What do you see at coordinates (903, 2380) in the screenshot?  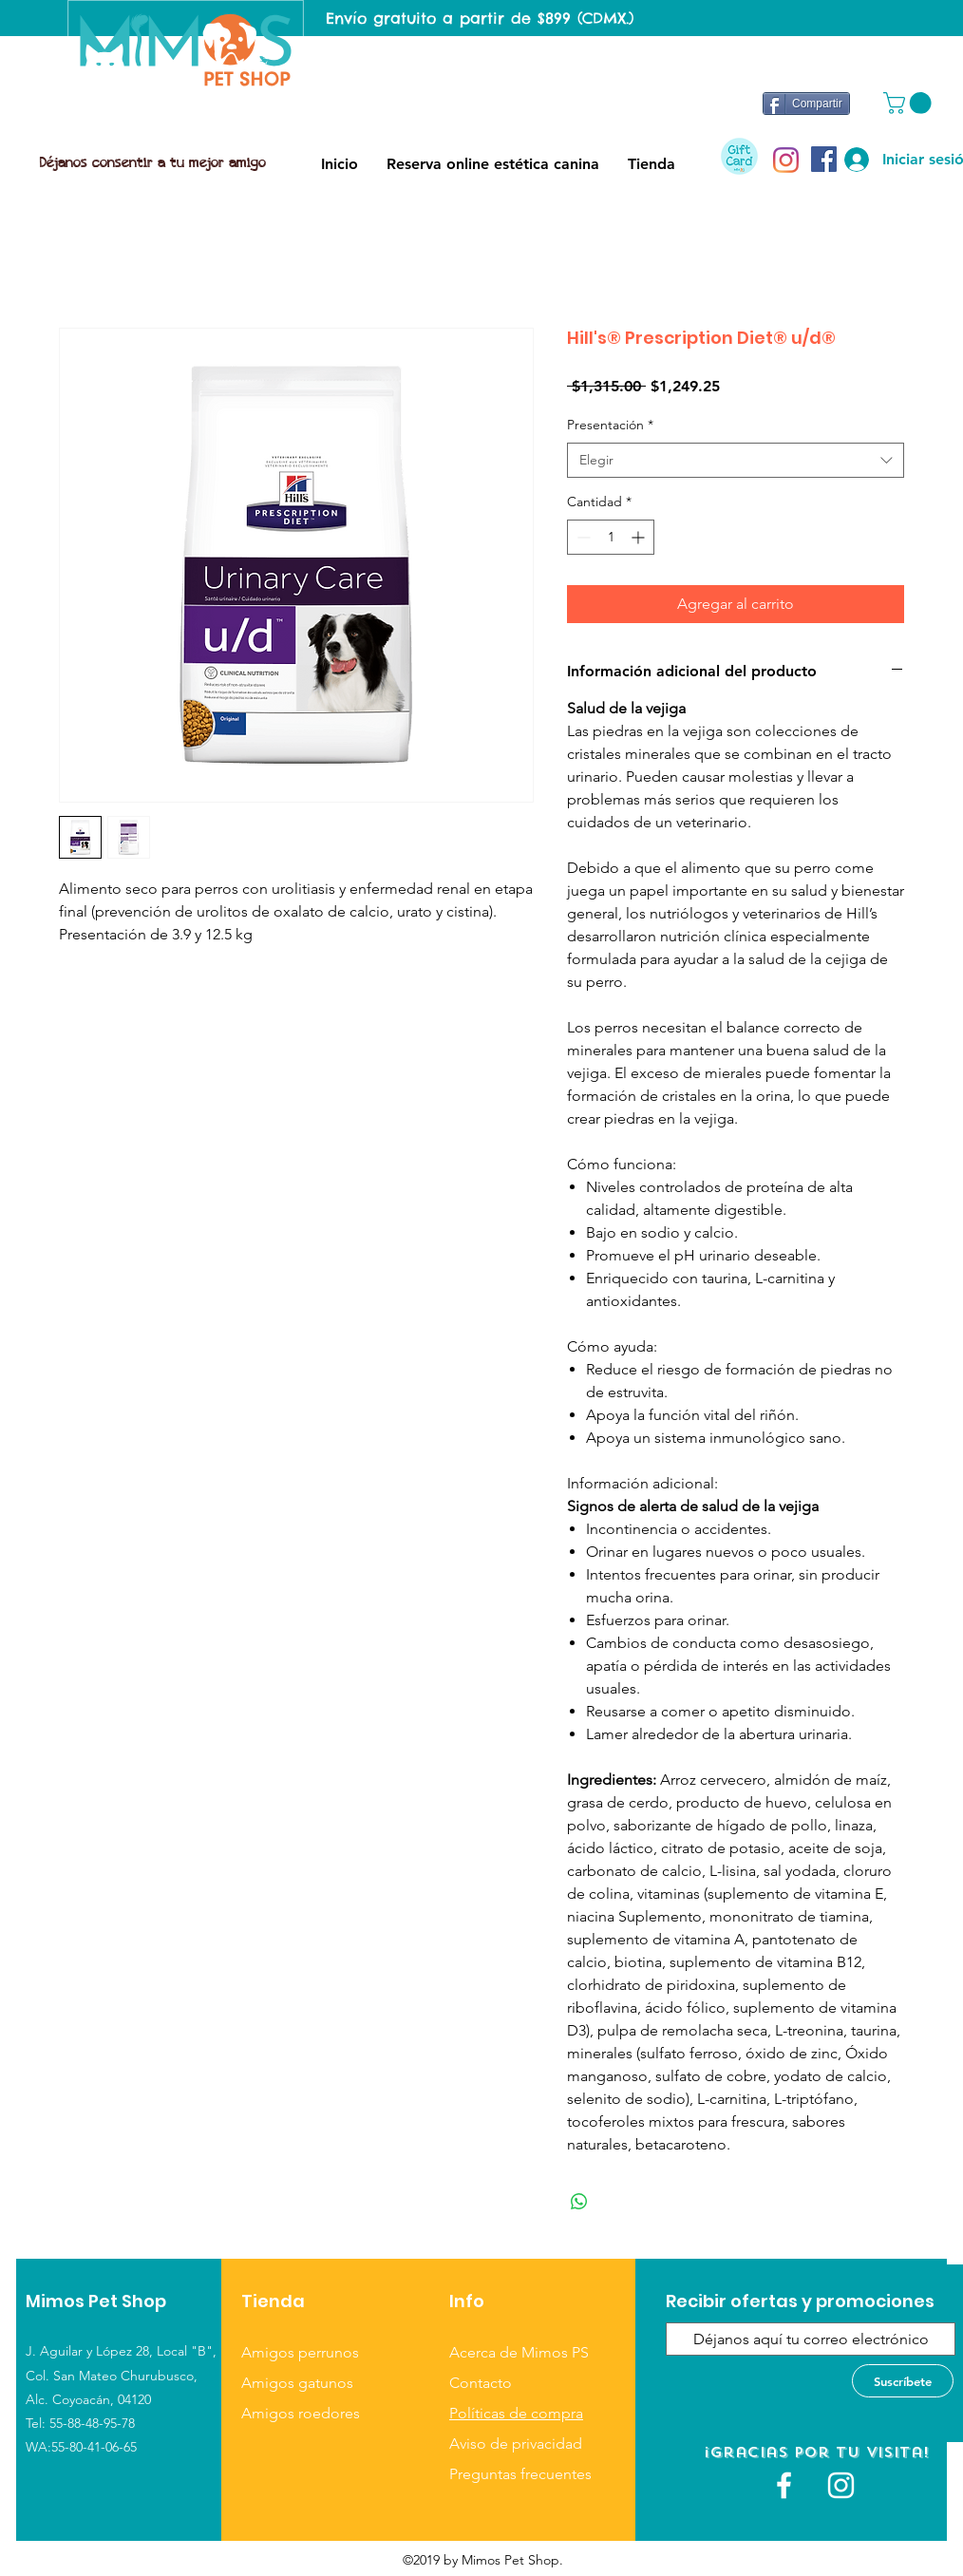 I see `[Suscríbete]` at bounding box center [903, 2380].